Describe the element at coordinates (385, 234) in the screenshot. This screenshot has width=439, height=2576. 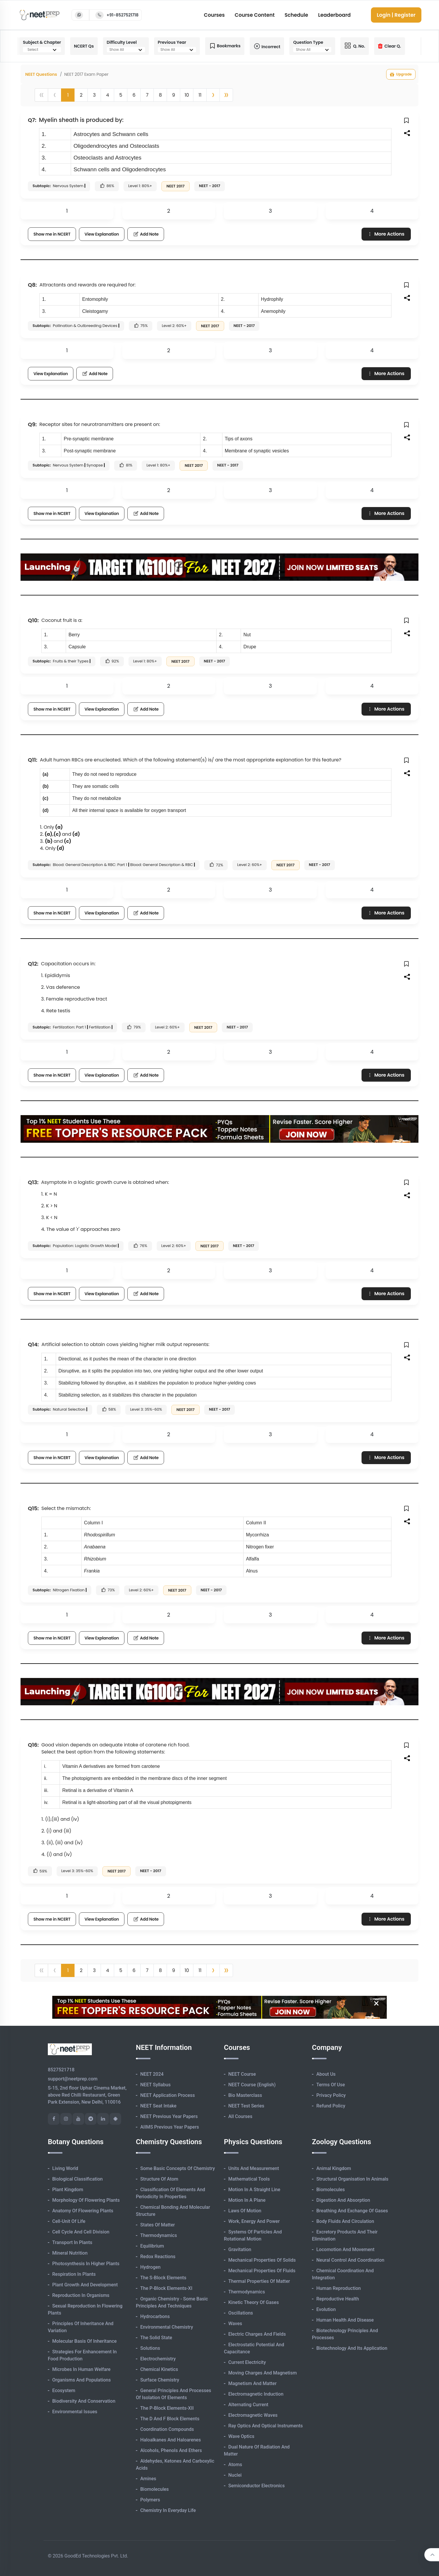
I see `More Actions` at that location.